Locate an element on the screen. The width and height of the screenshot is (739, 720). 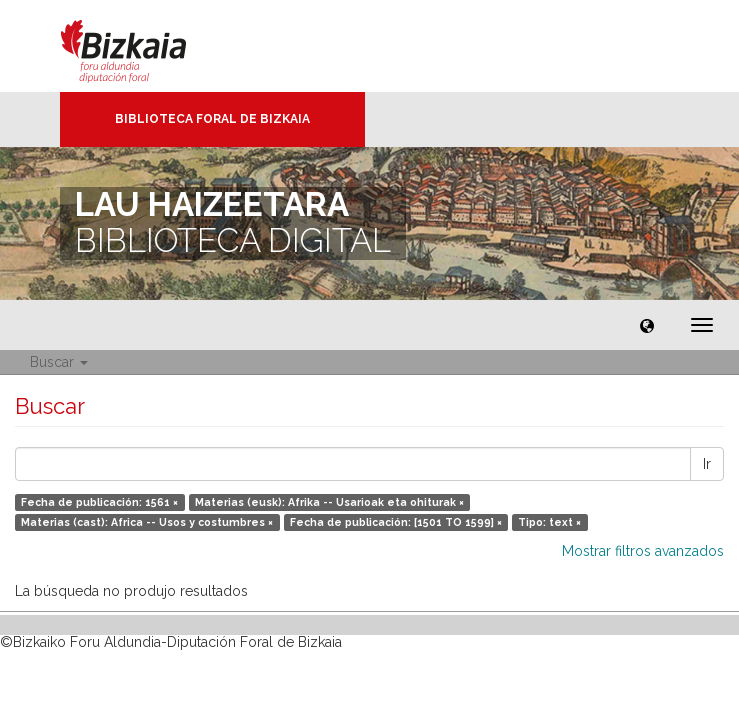
Mostrar filtros avanzados is located at coordinates (643, 551).